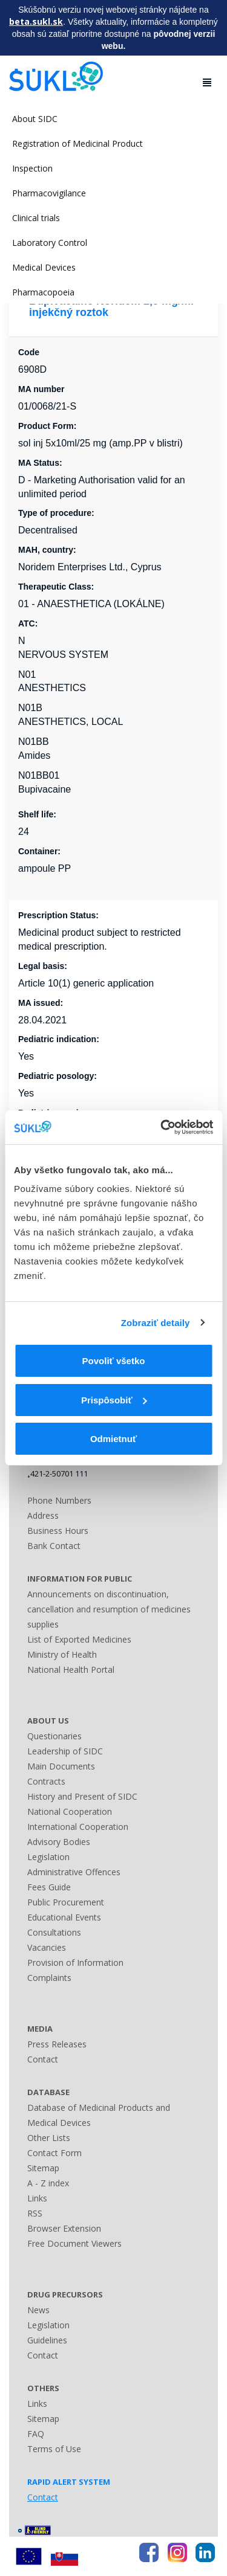  Describe the element at coordinates (113, 1361) in the screenshot. I see `Povoliť všetko` at that location.